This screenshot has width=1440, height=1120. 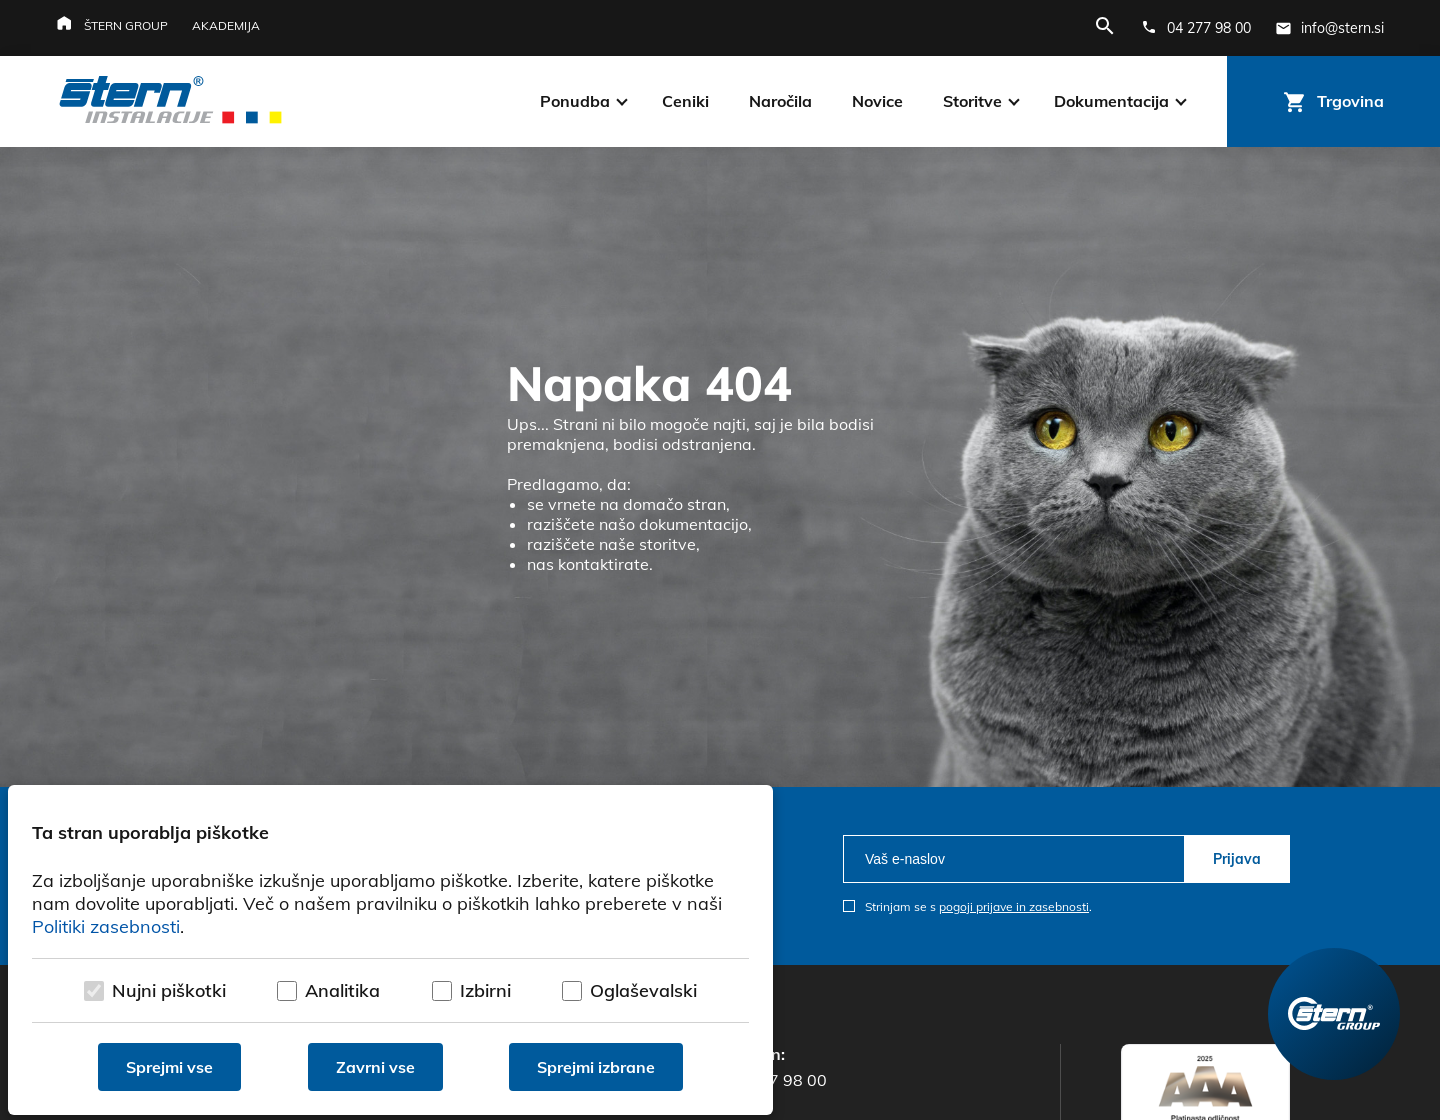 I want to click on Politiki zasebnosti, so click(x=106, y=926).